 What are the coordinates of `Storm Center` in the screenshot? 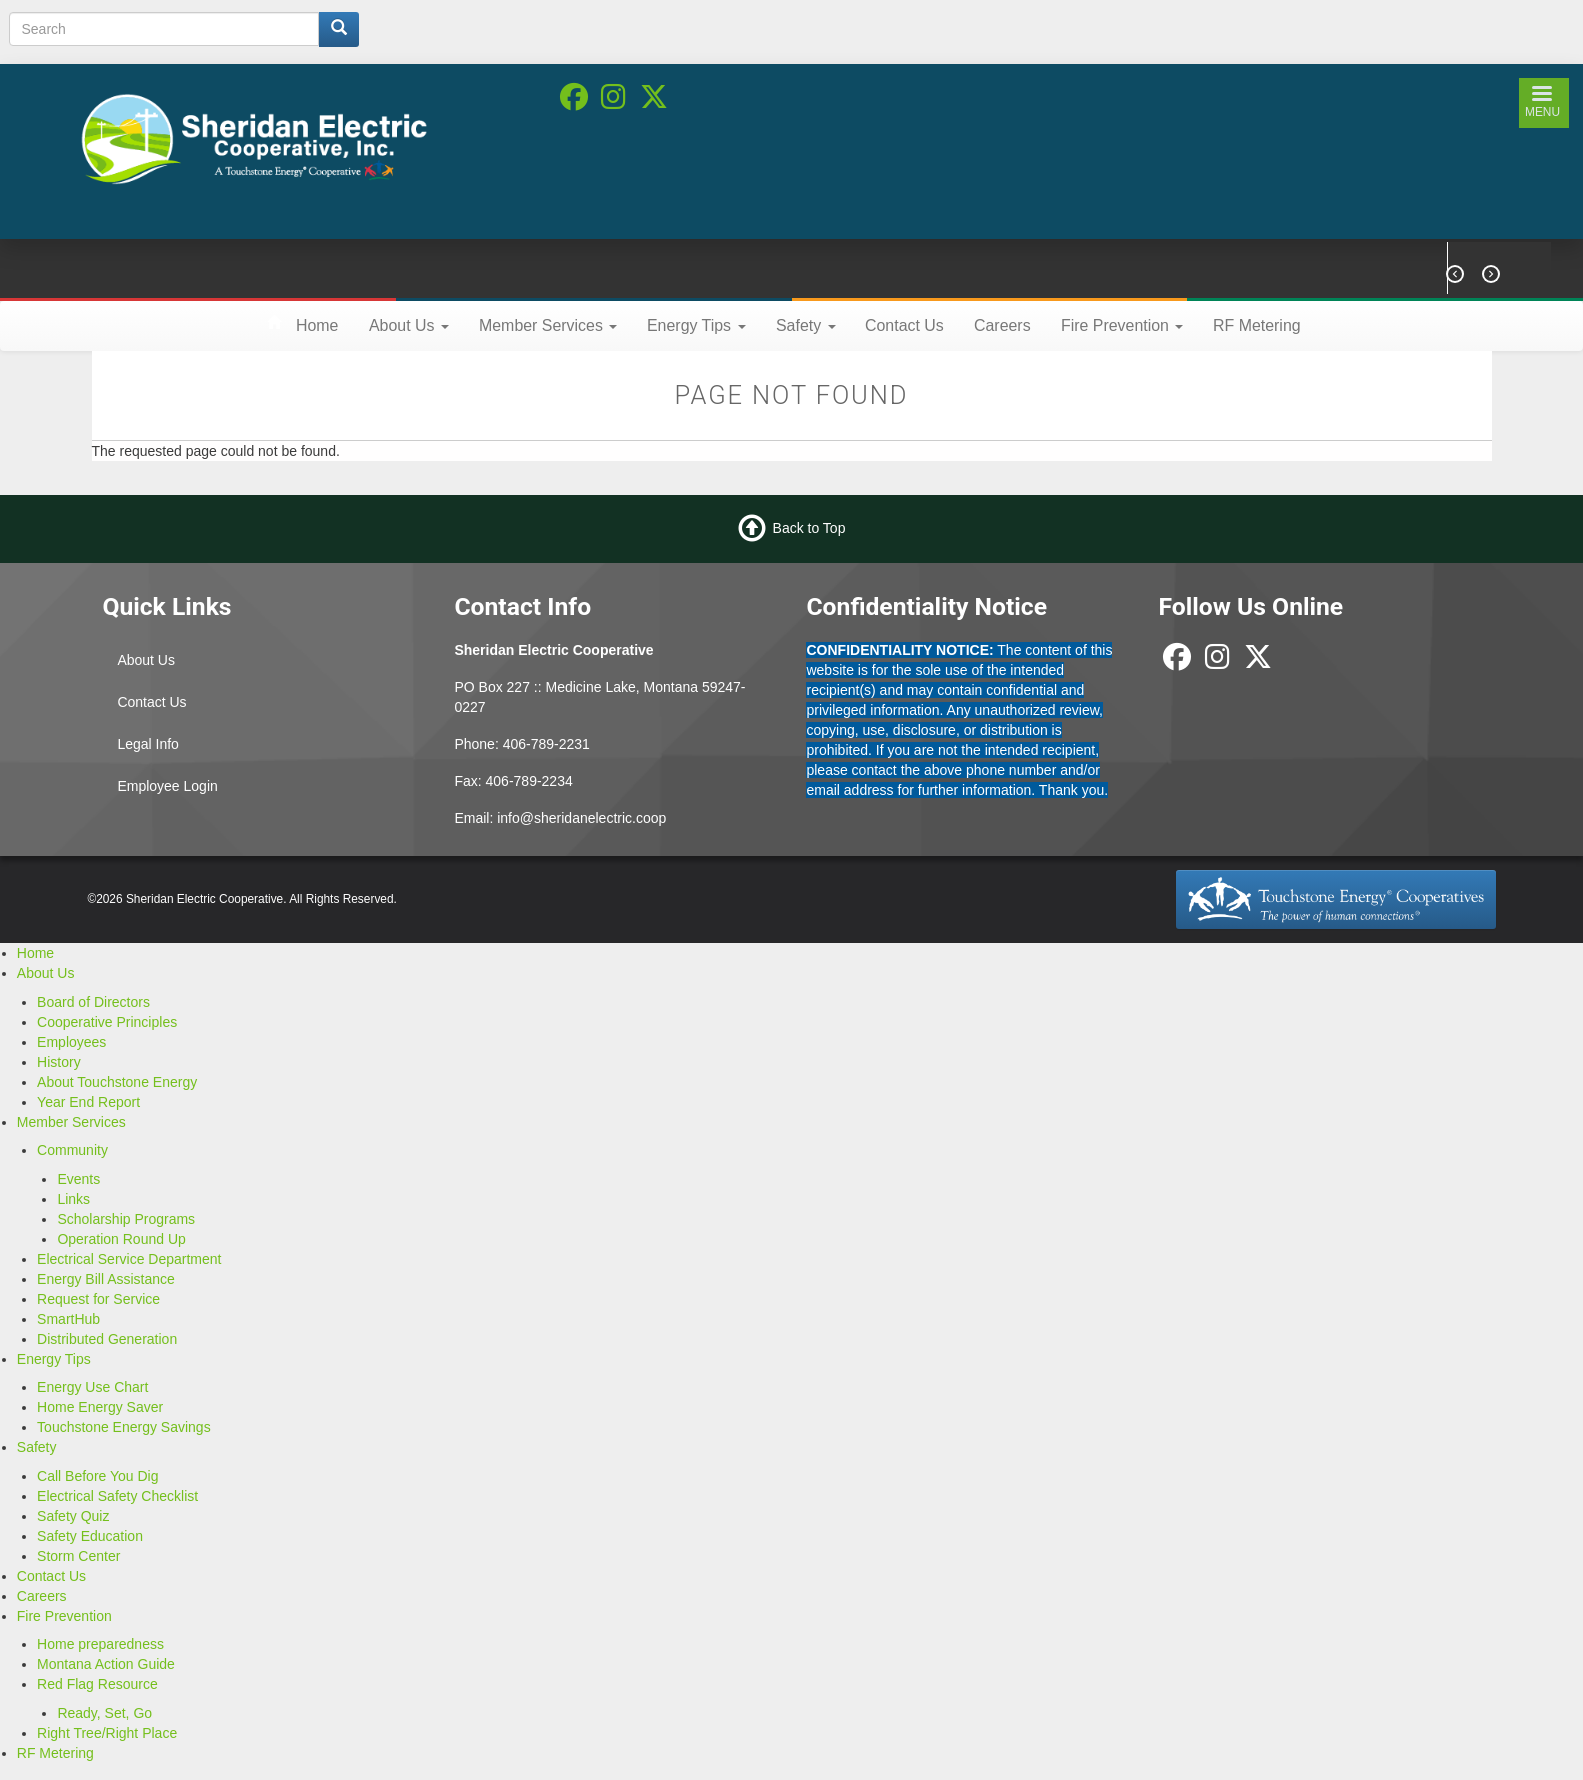 It's located at (78, 1556).